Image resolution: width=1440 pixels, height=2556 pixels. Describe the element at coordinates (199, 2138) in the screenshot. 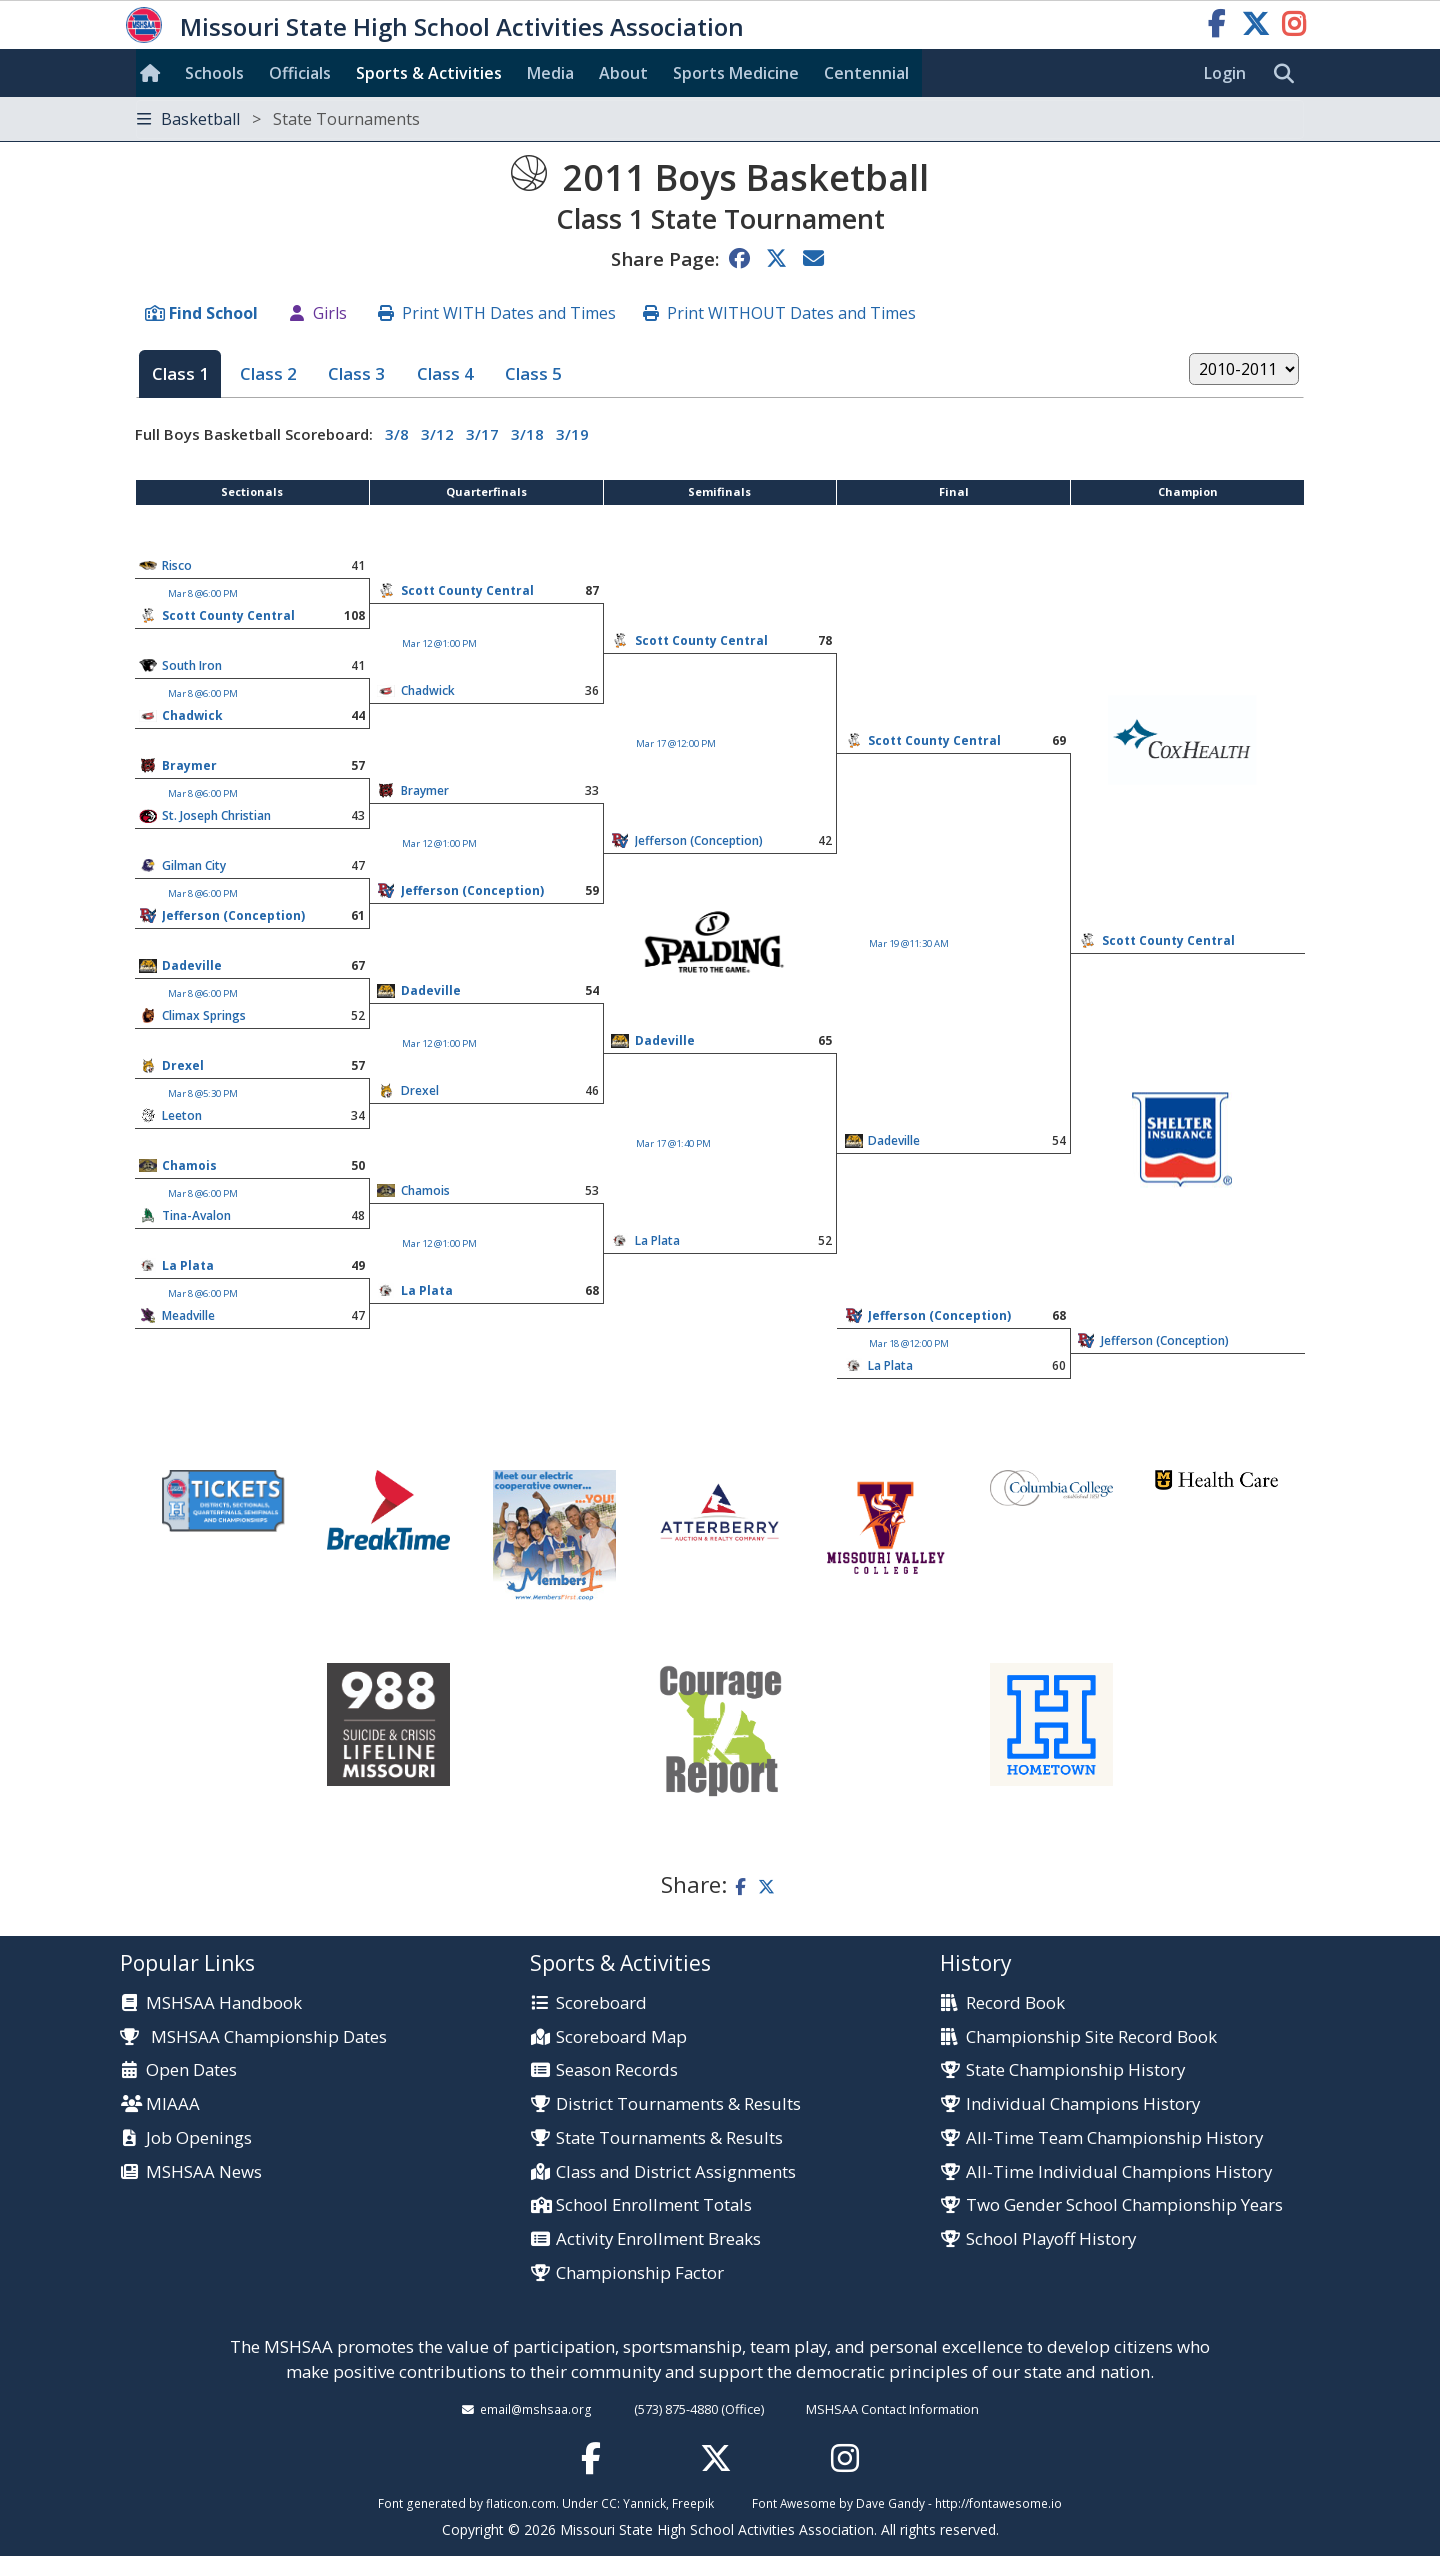

I see `Job Openings` at that location.